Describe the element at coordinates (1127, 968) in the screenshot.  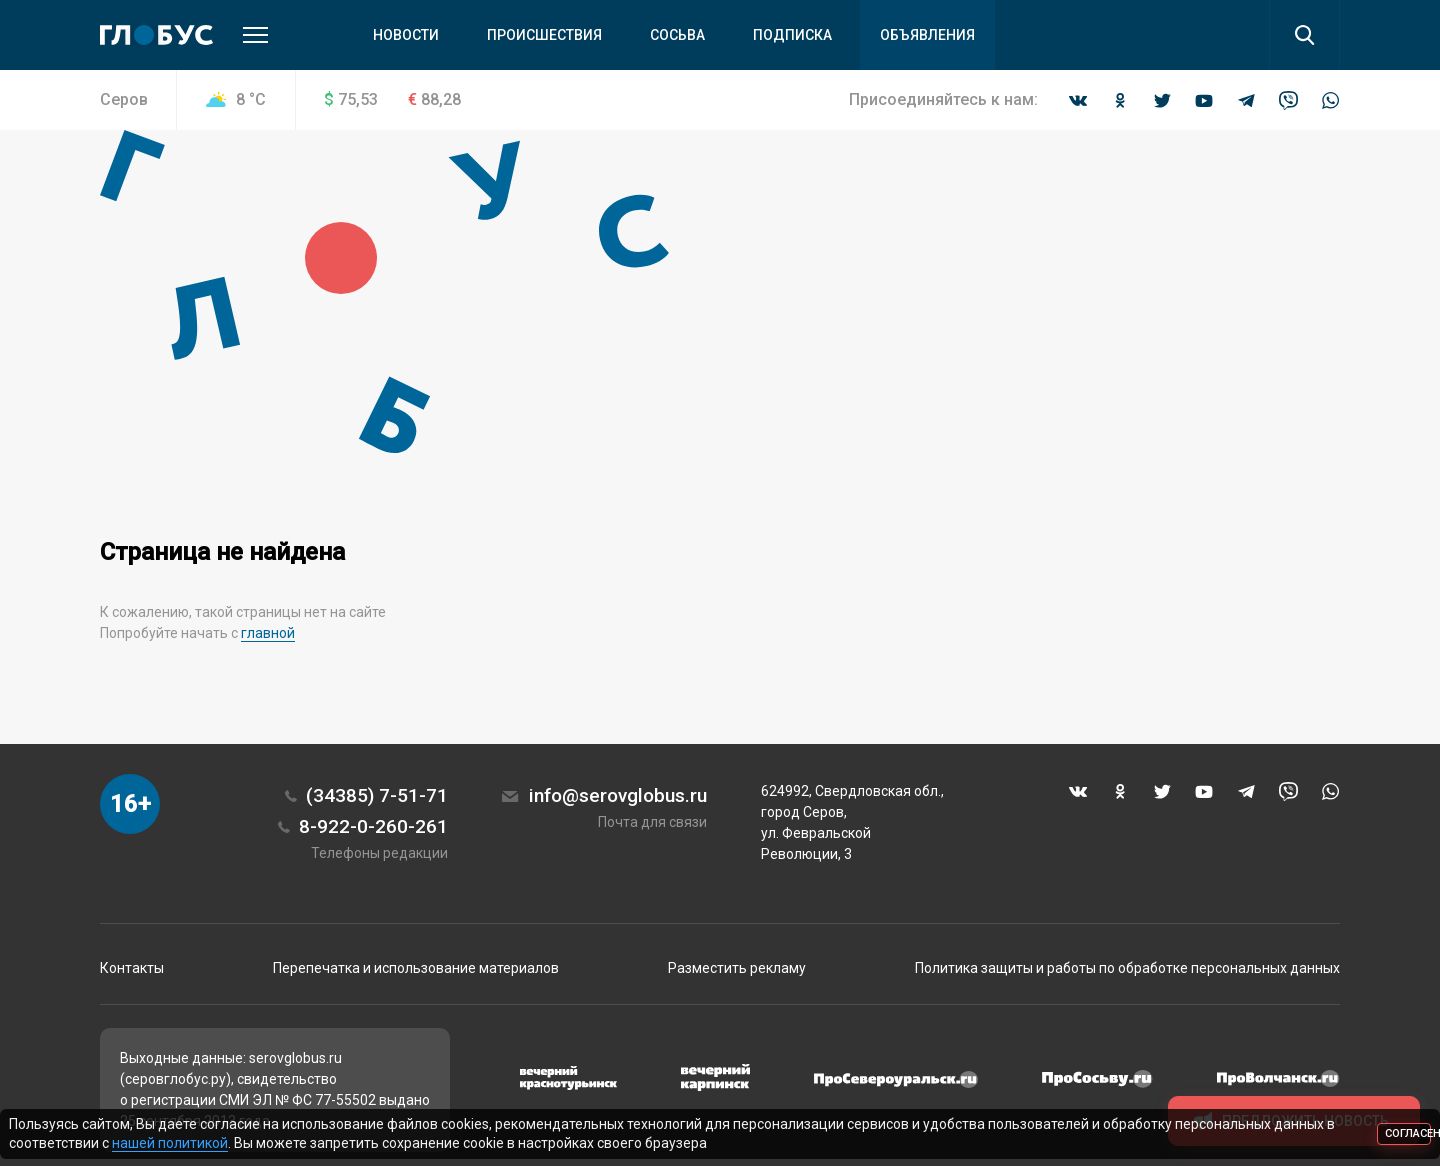
I see `Политика защиты и работы по обработке персональных данных` at that location.